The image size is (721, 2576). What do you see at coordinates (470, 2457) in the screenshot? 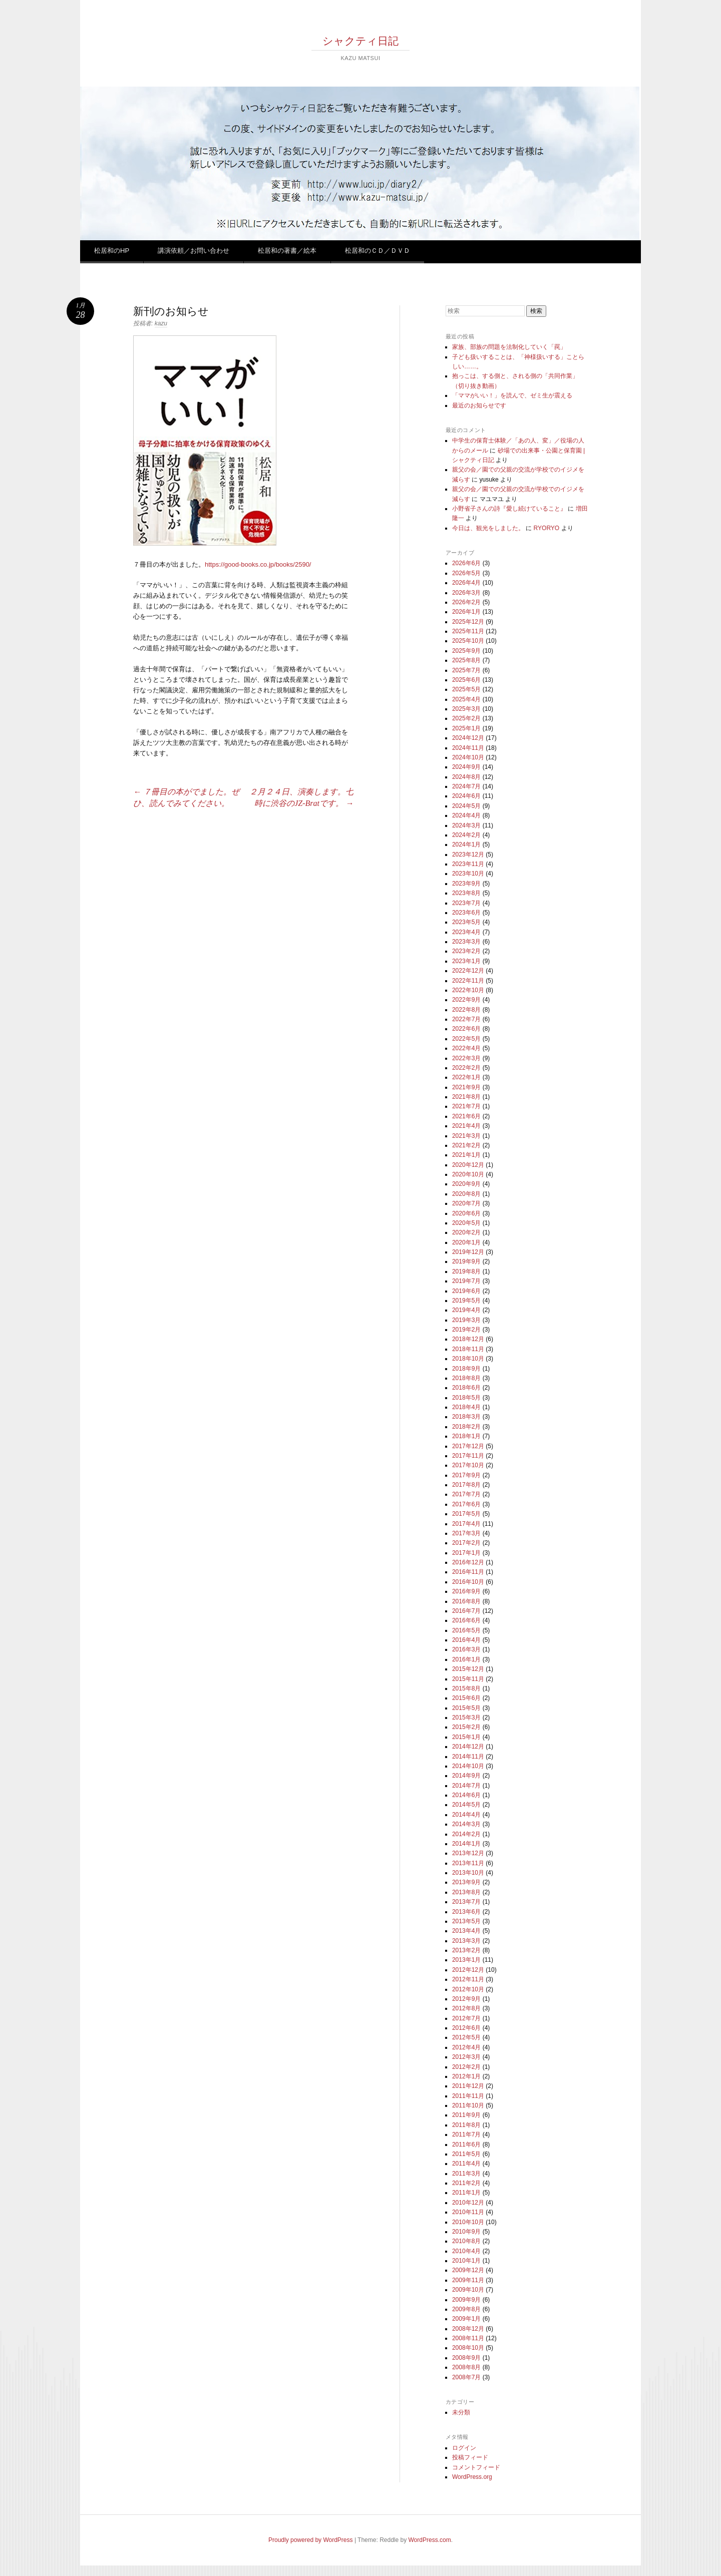
I see `投稿フィード` at bounding box center [470, 2457].